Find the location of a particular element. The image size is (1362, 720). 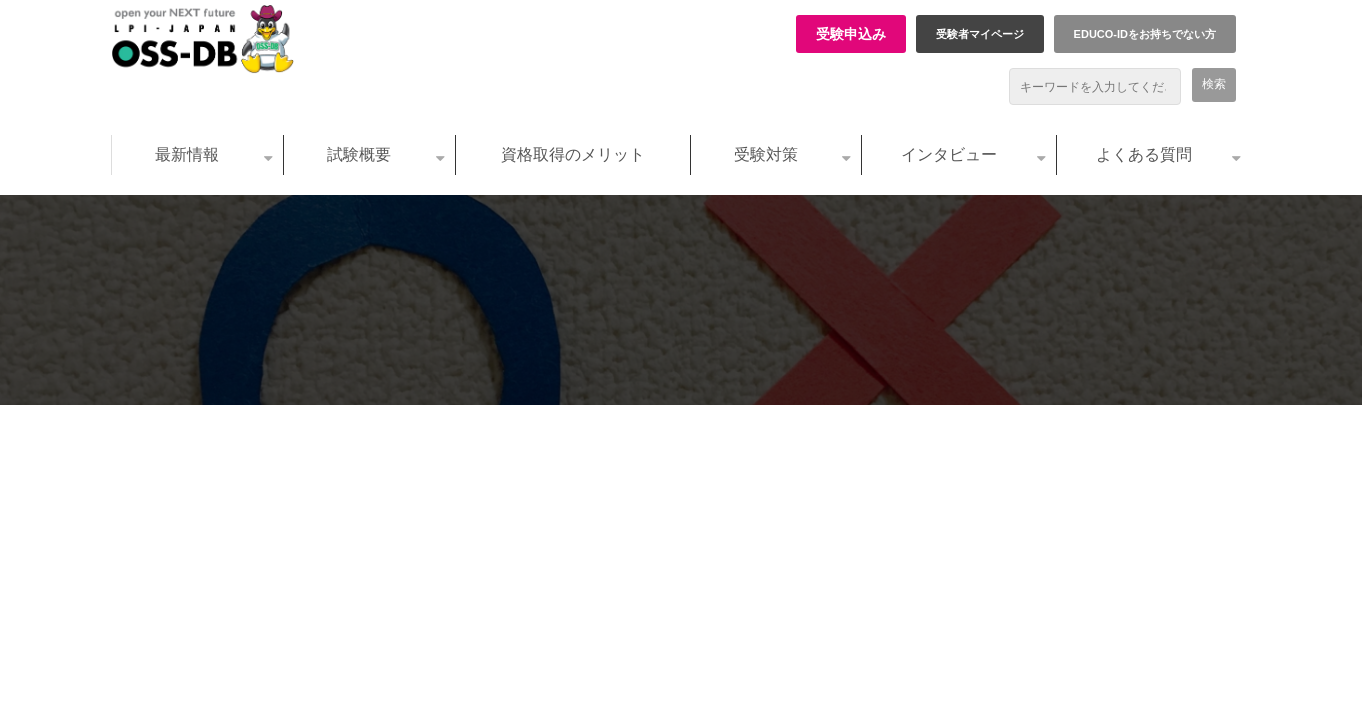

よくある質問 is located at coordinates (1144, 154).